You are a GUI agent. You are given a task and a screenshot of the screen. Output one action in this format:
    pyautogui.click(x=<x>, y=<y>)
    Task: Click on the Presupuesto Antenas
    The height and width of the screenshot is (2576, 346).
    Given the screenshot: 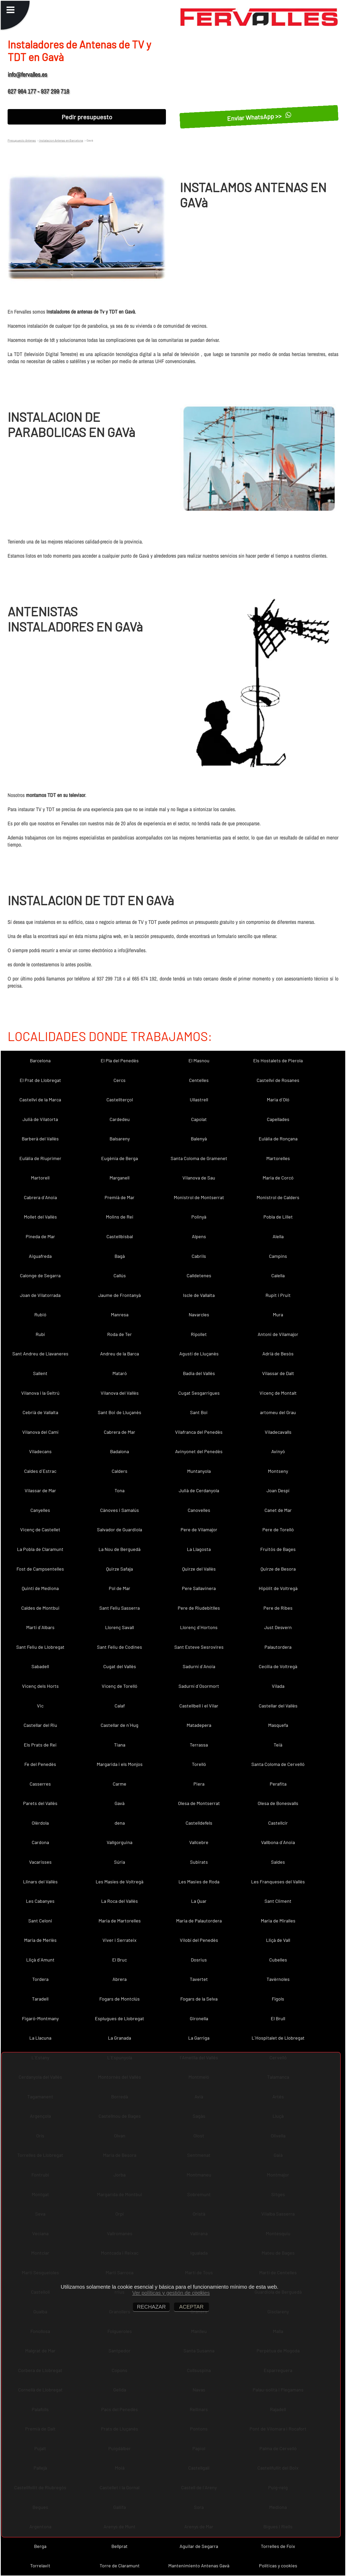 What is the action you would take?
    pyautogui.click(x=22, y=140)
    